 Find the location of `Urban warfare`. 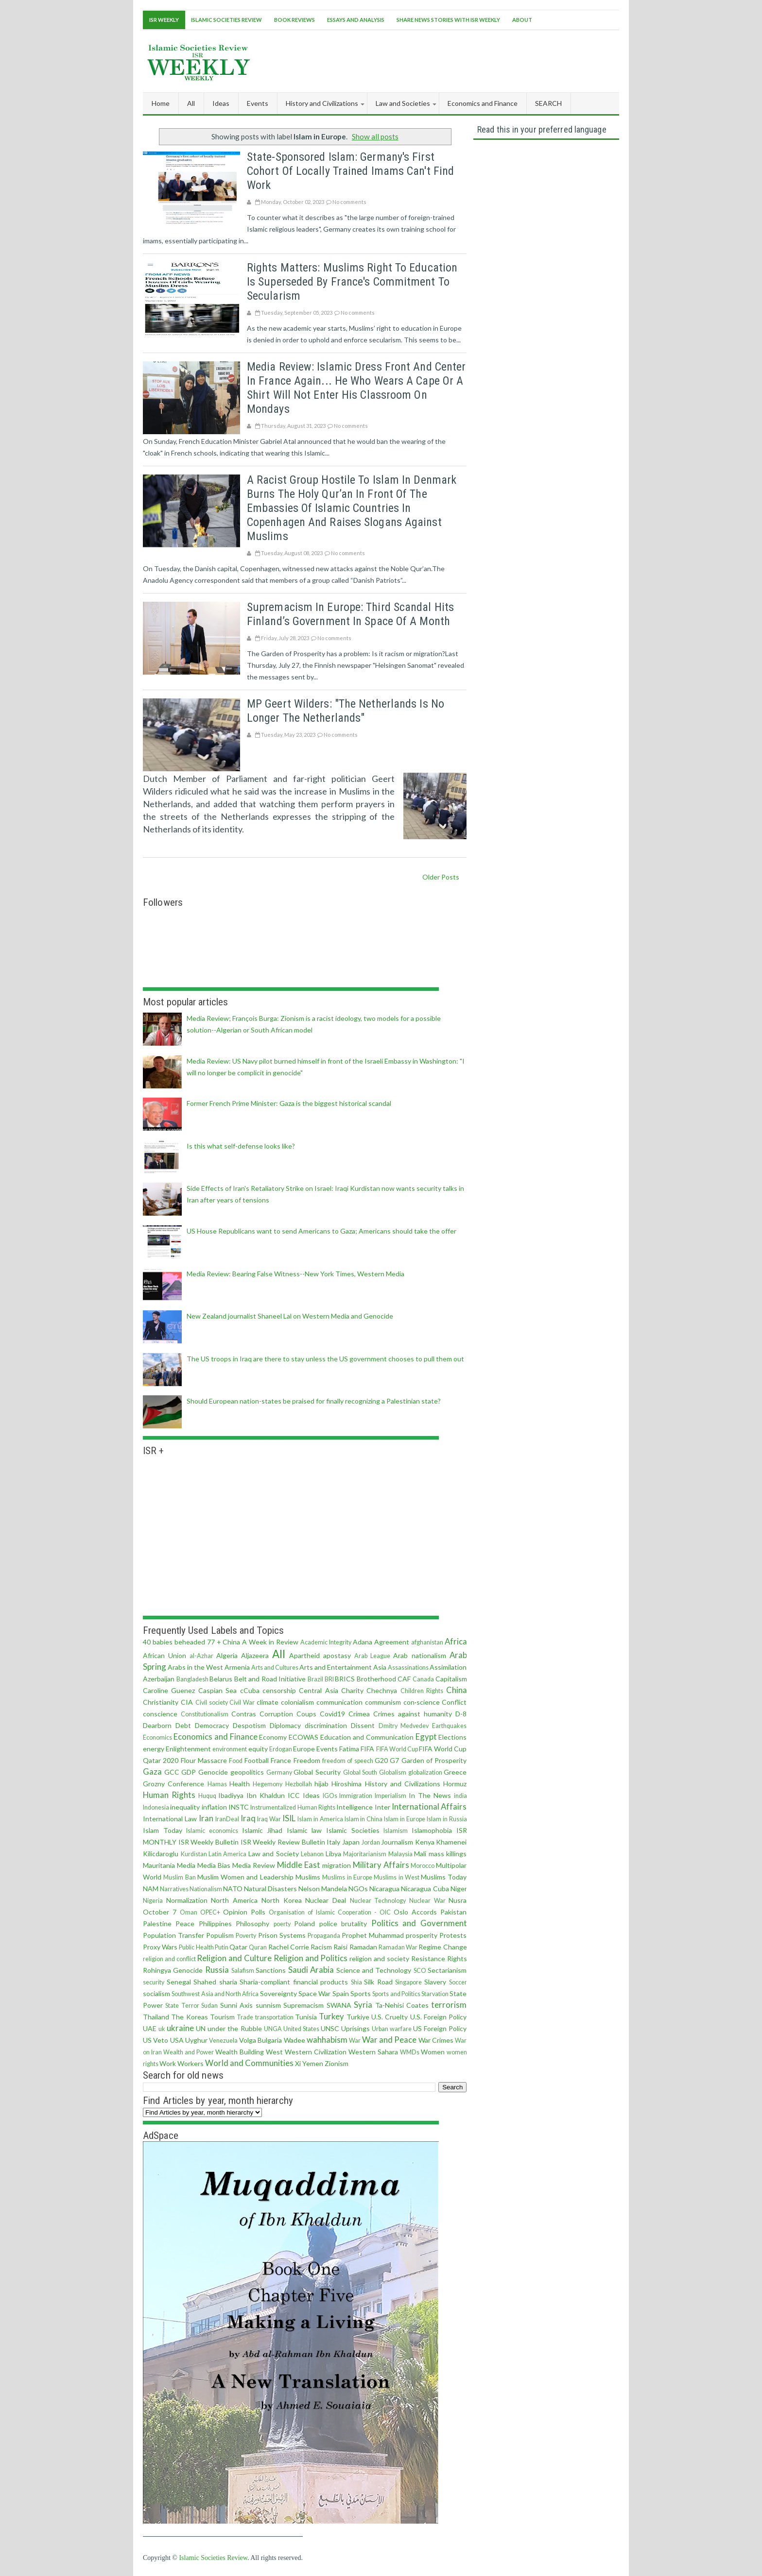

Urban warfare is located at coordinates (392, 2029).